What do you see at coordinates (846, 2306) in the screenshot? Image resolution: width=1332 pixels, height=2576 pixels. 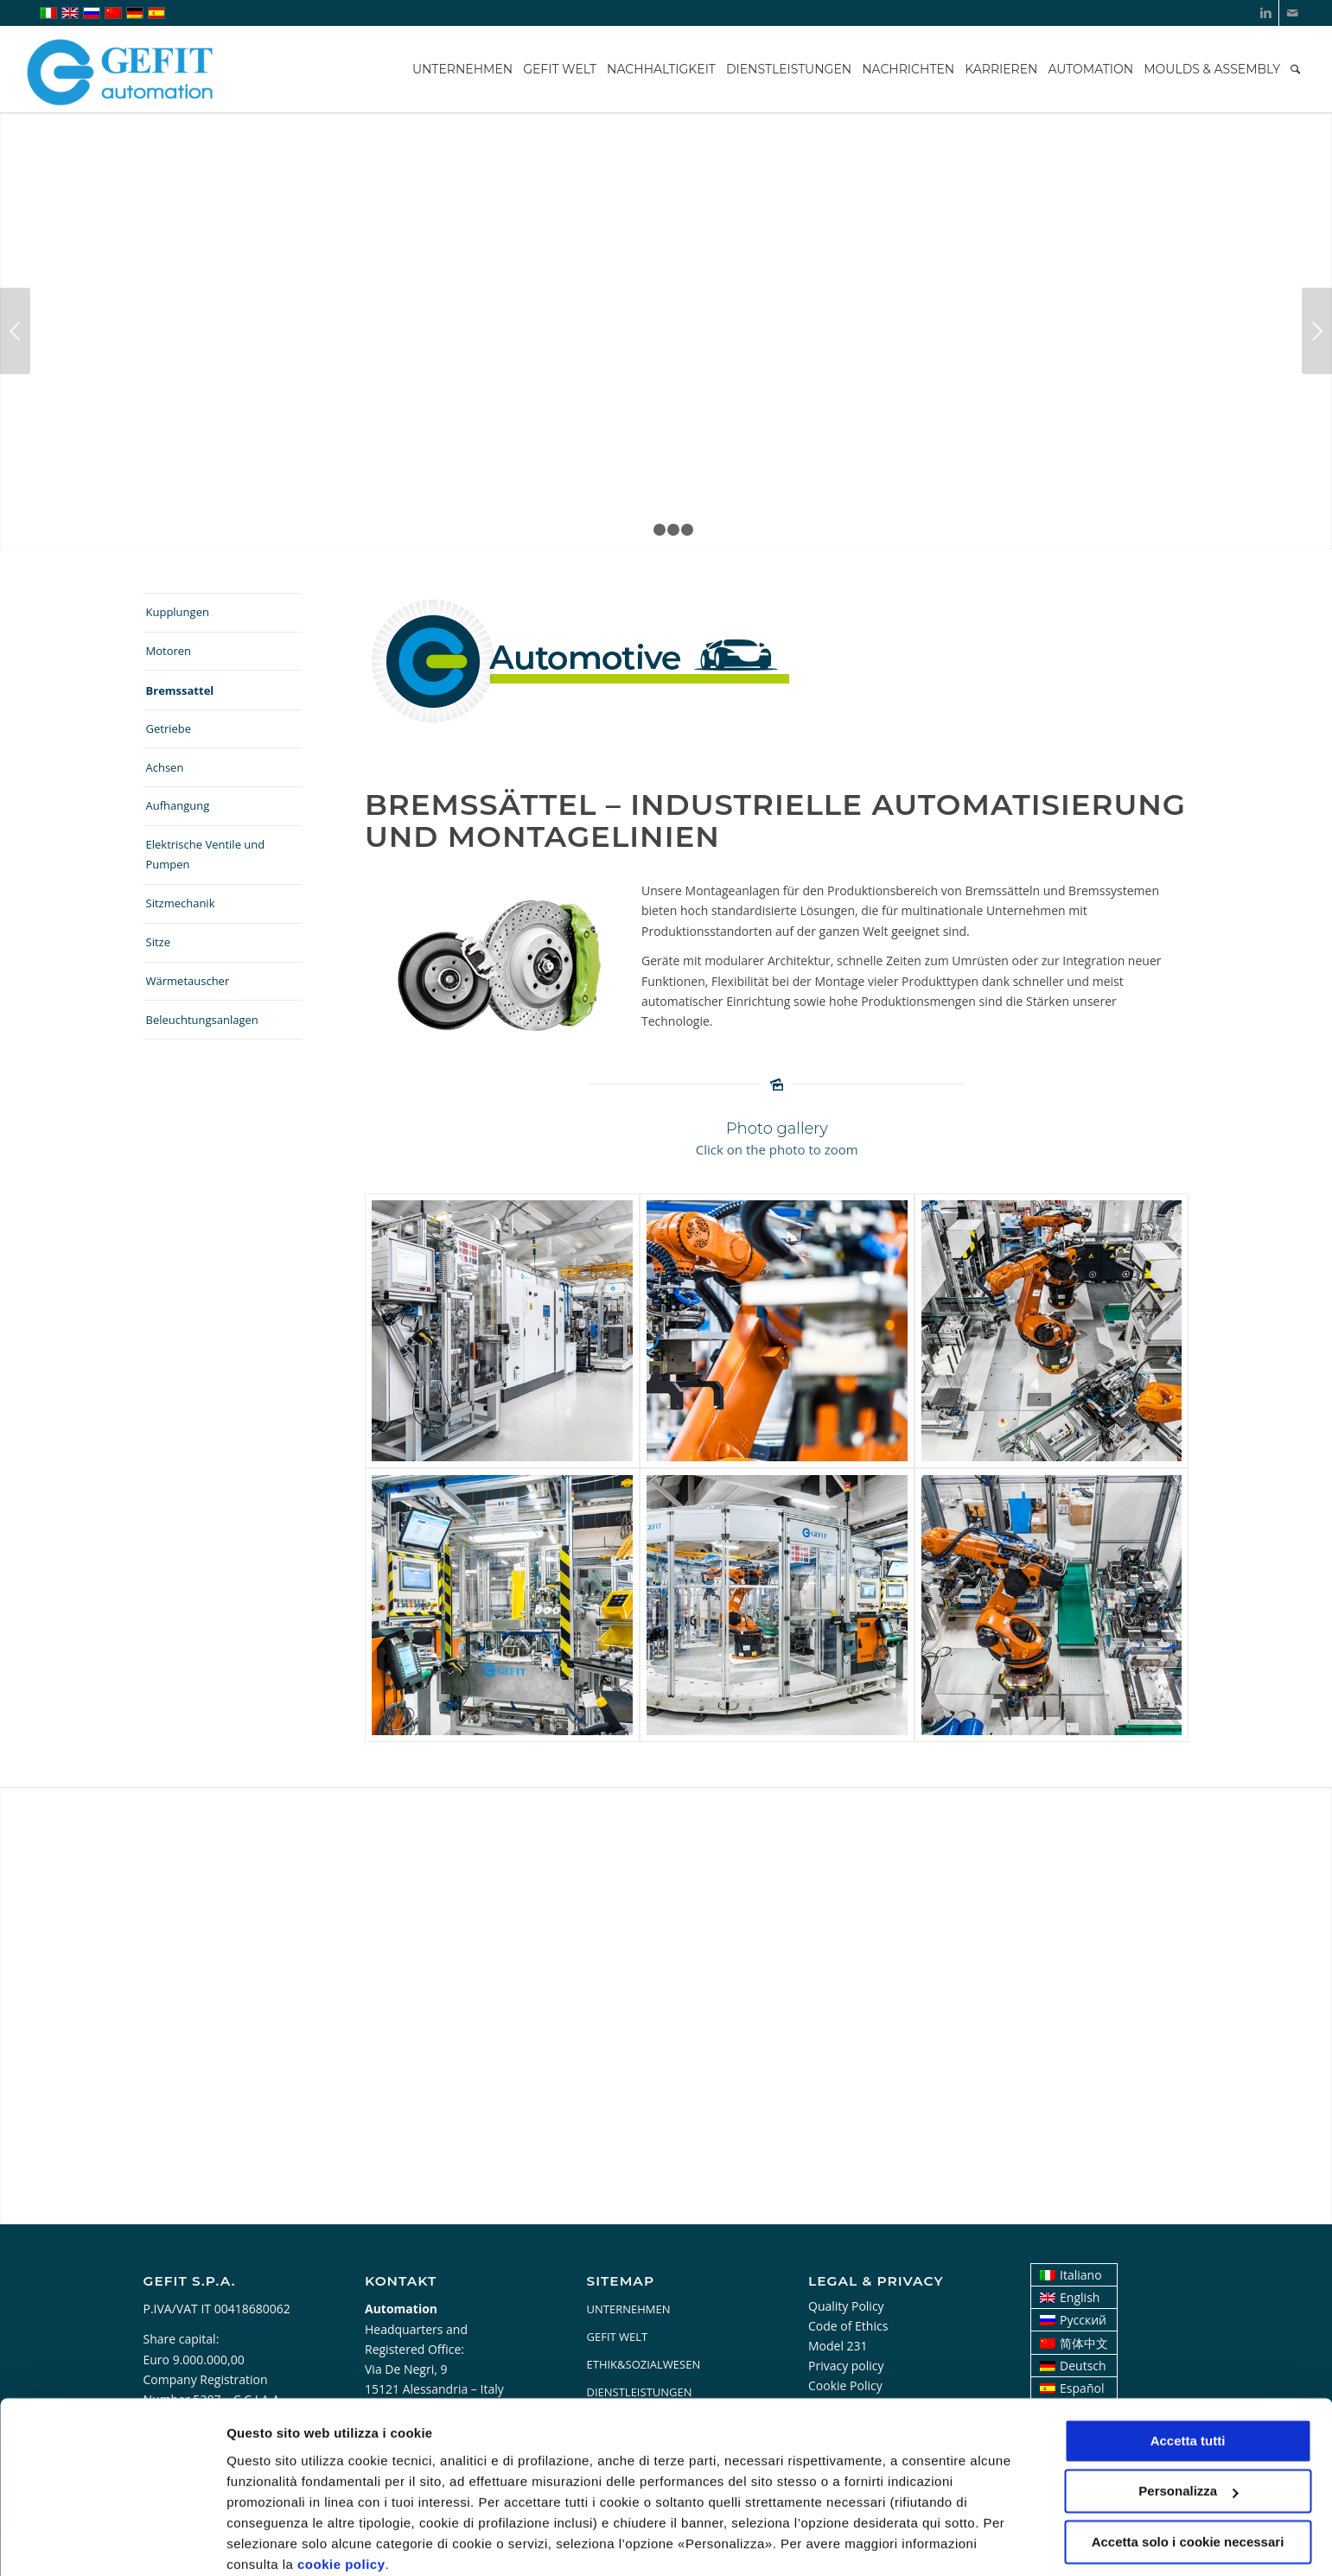 I see `Quality Policy` at bounding box center [846, 2306].